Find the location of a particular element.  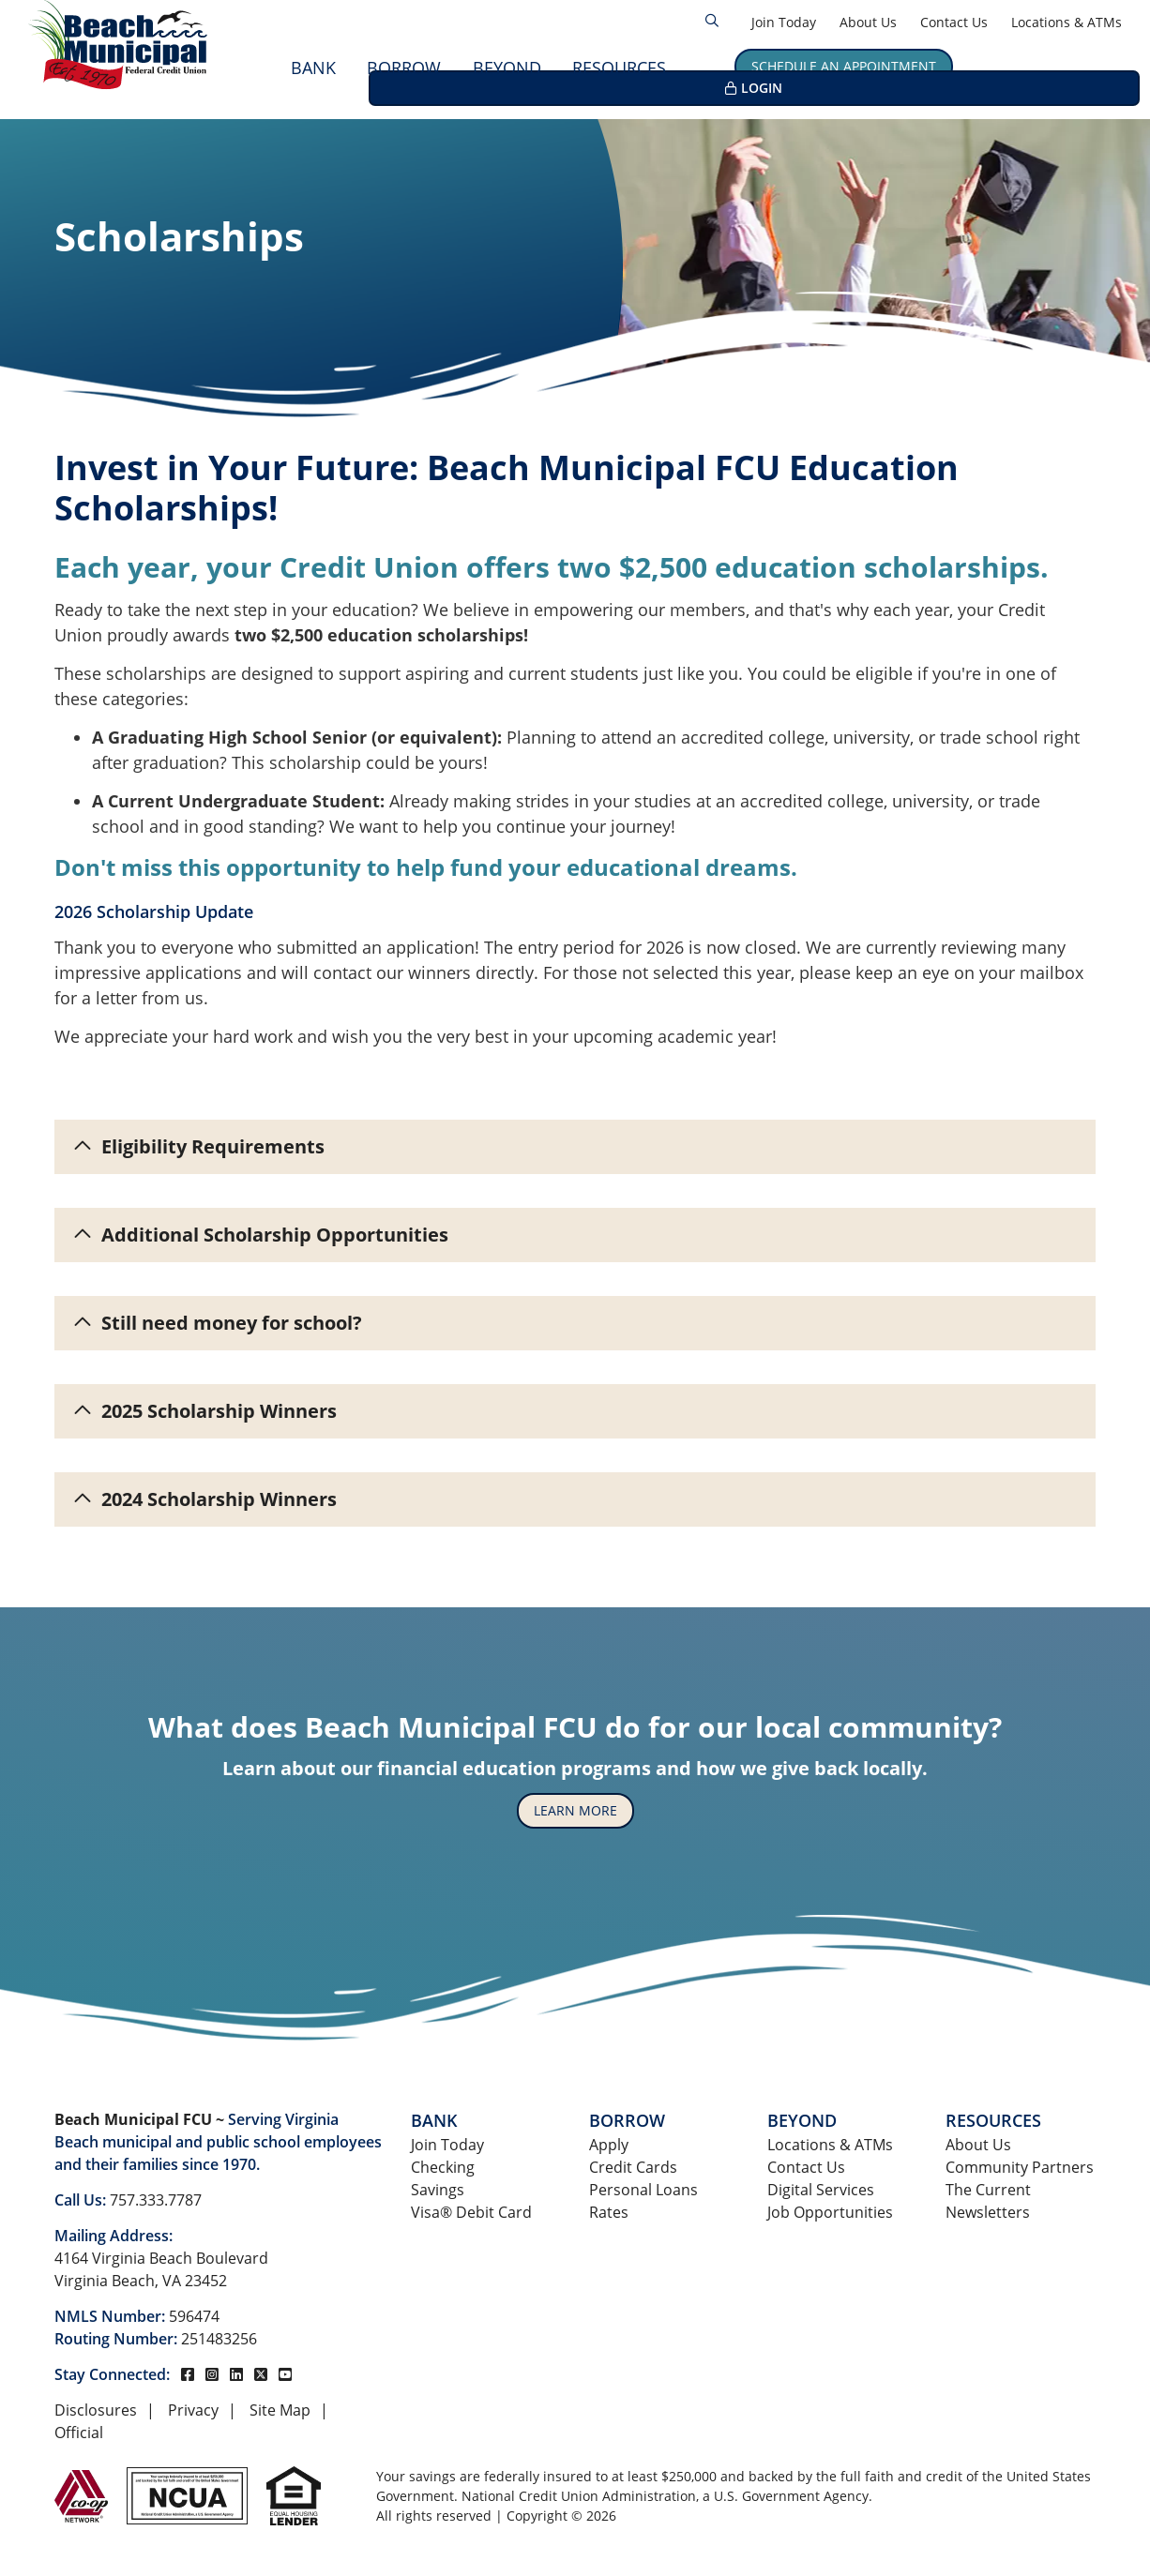

Newsletters is located at coordinates (988, 2212).